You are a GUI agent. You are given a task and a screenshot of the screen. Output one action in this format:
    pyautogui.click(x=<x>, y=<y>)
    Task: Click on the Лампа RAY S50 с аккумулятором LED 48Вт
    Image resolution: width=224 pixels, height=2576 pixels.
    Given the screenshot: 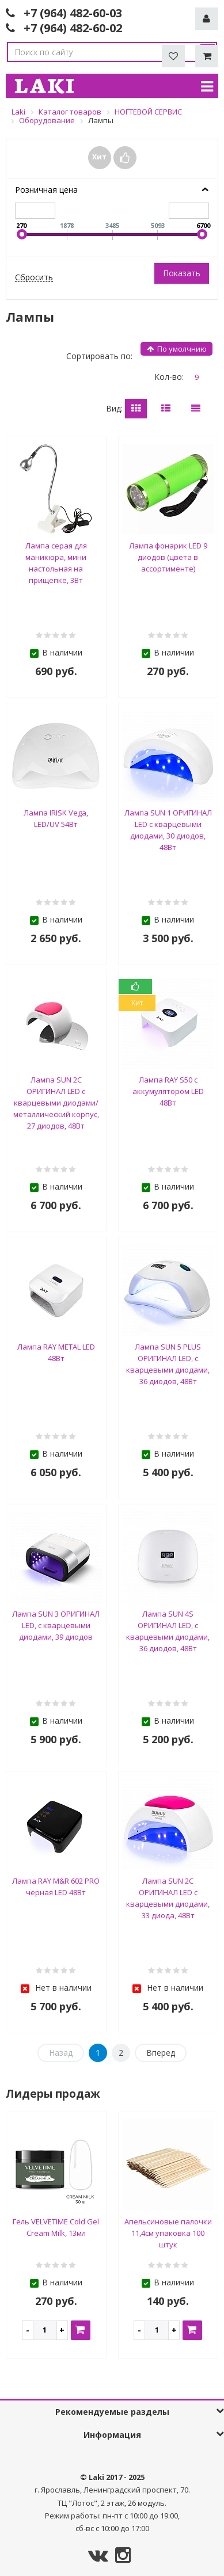 What is the action you would take?
    pyautogui.click(x=168, y=1091)
    